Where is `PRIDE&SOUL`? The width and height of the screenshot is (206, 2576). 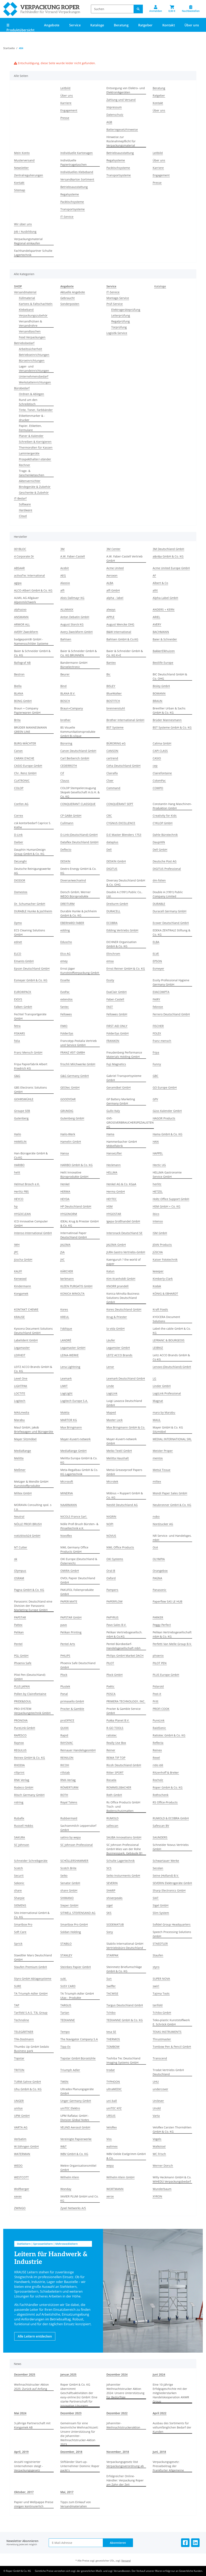 PRIDE&SOUL is located at coordinates (22, 1701).